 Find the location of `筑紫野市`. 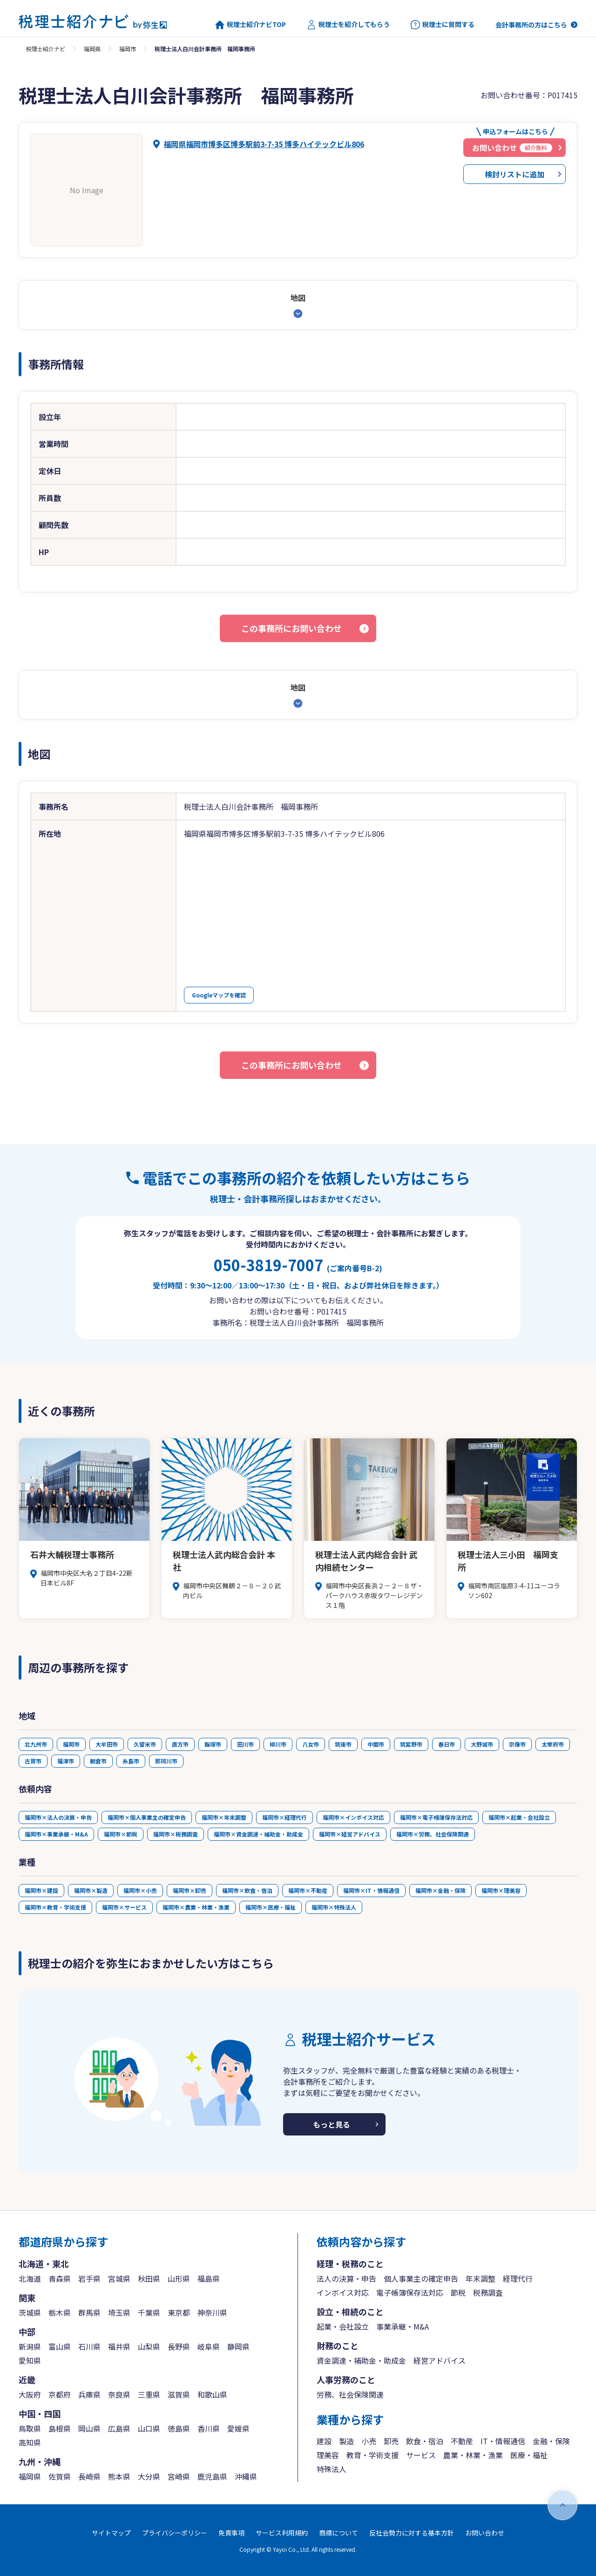

筑紫野市 is located at coordinates (411, 1744).